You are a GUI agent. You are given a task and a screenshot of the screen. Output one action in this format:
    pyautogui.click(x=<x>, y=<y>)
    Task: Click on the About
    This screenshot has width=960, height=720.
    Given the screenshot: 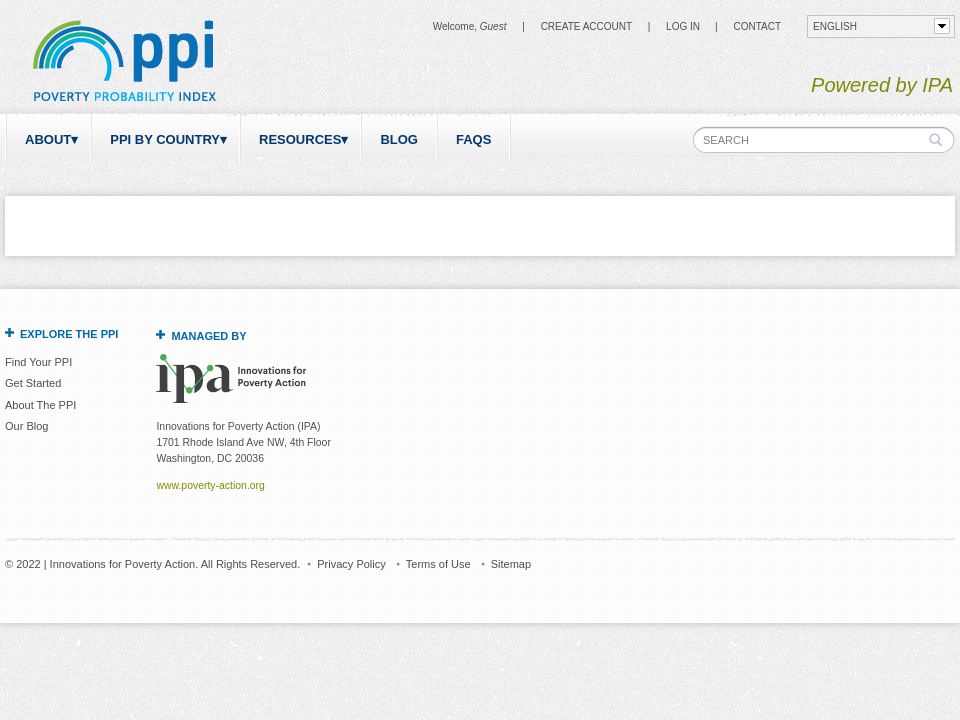 What is the action you would take?
    pyautogui.click(x=48, y=139)
    